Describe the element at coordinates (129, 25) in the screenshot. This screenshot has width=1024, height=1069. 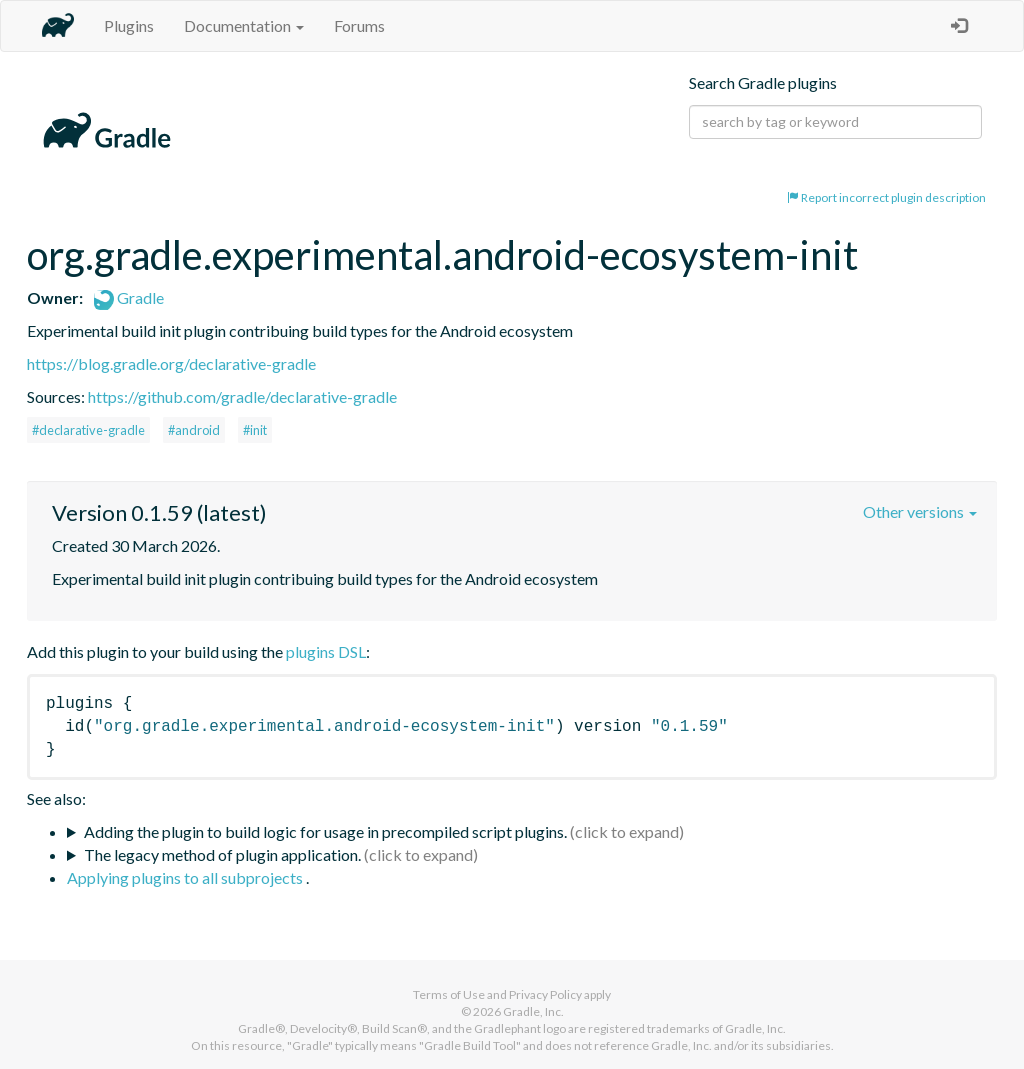
I see `Plugins` at that location.